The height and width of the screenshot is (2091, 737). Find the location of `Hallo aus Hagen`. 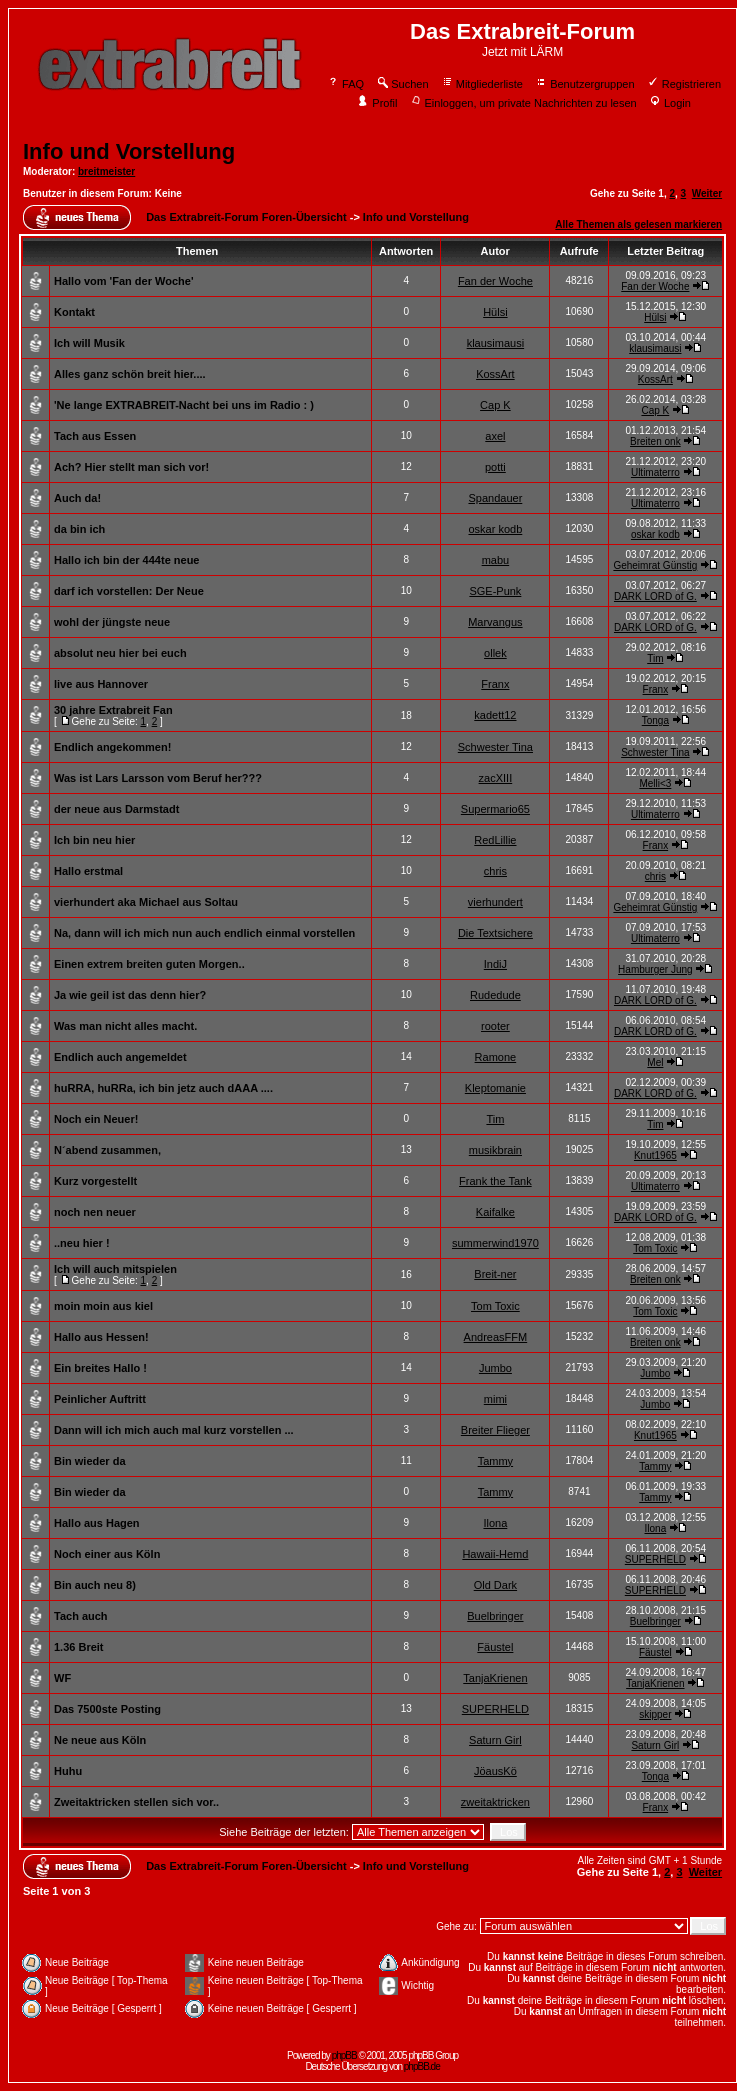

Hallo aus Hagen is located at coordinates (97, 1523).